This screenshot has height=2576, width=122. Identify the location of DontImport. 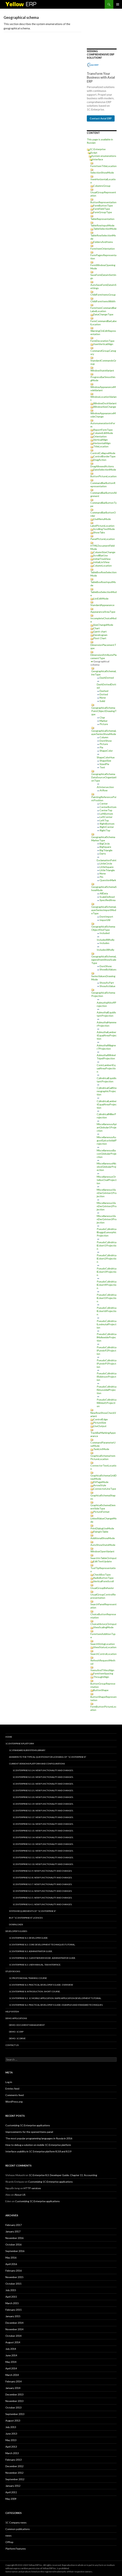
(106, 916).